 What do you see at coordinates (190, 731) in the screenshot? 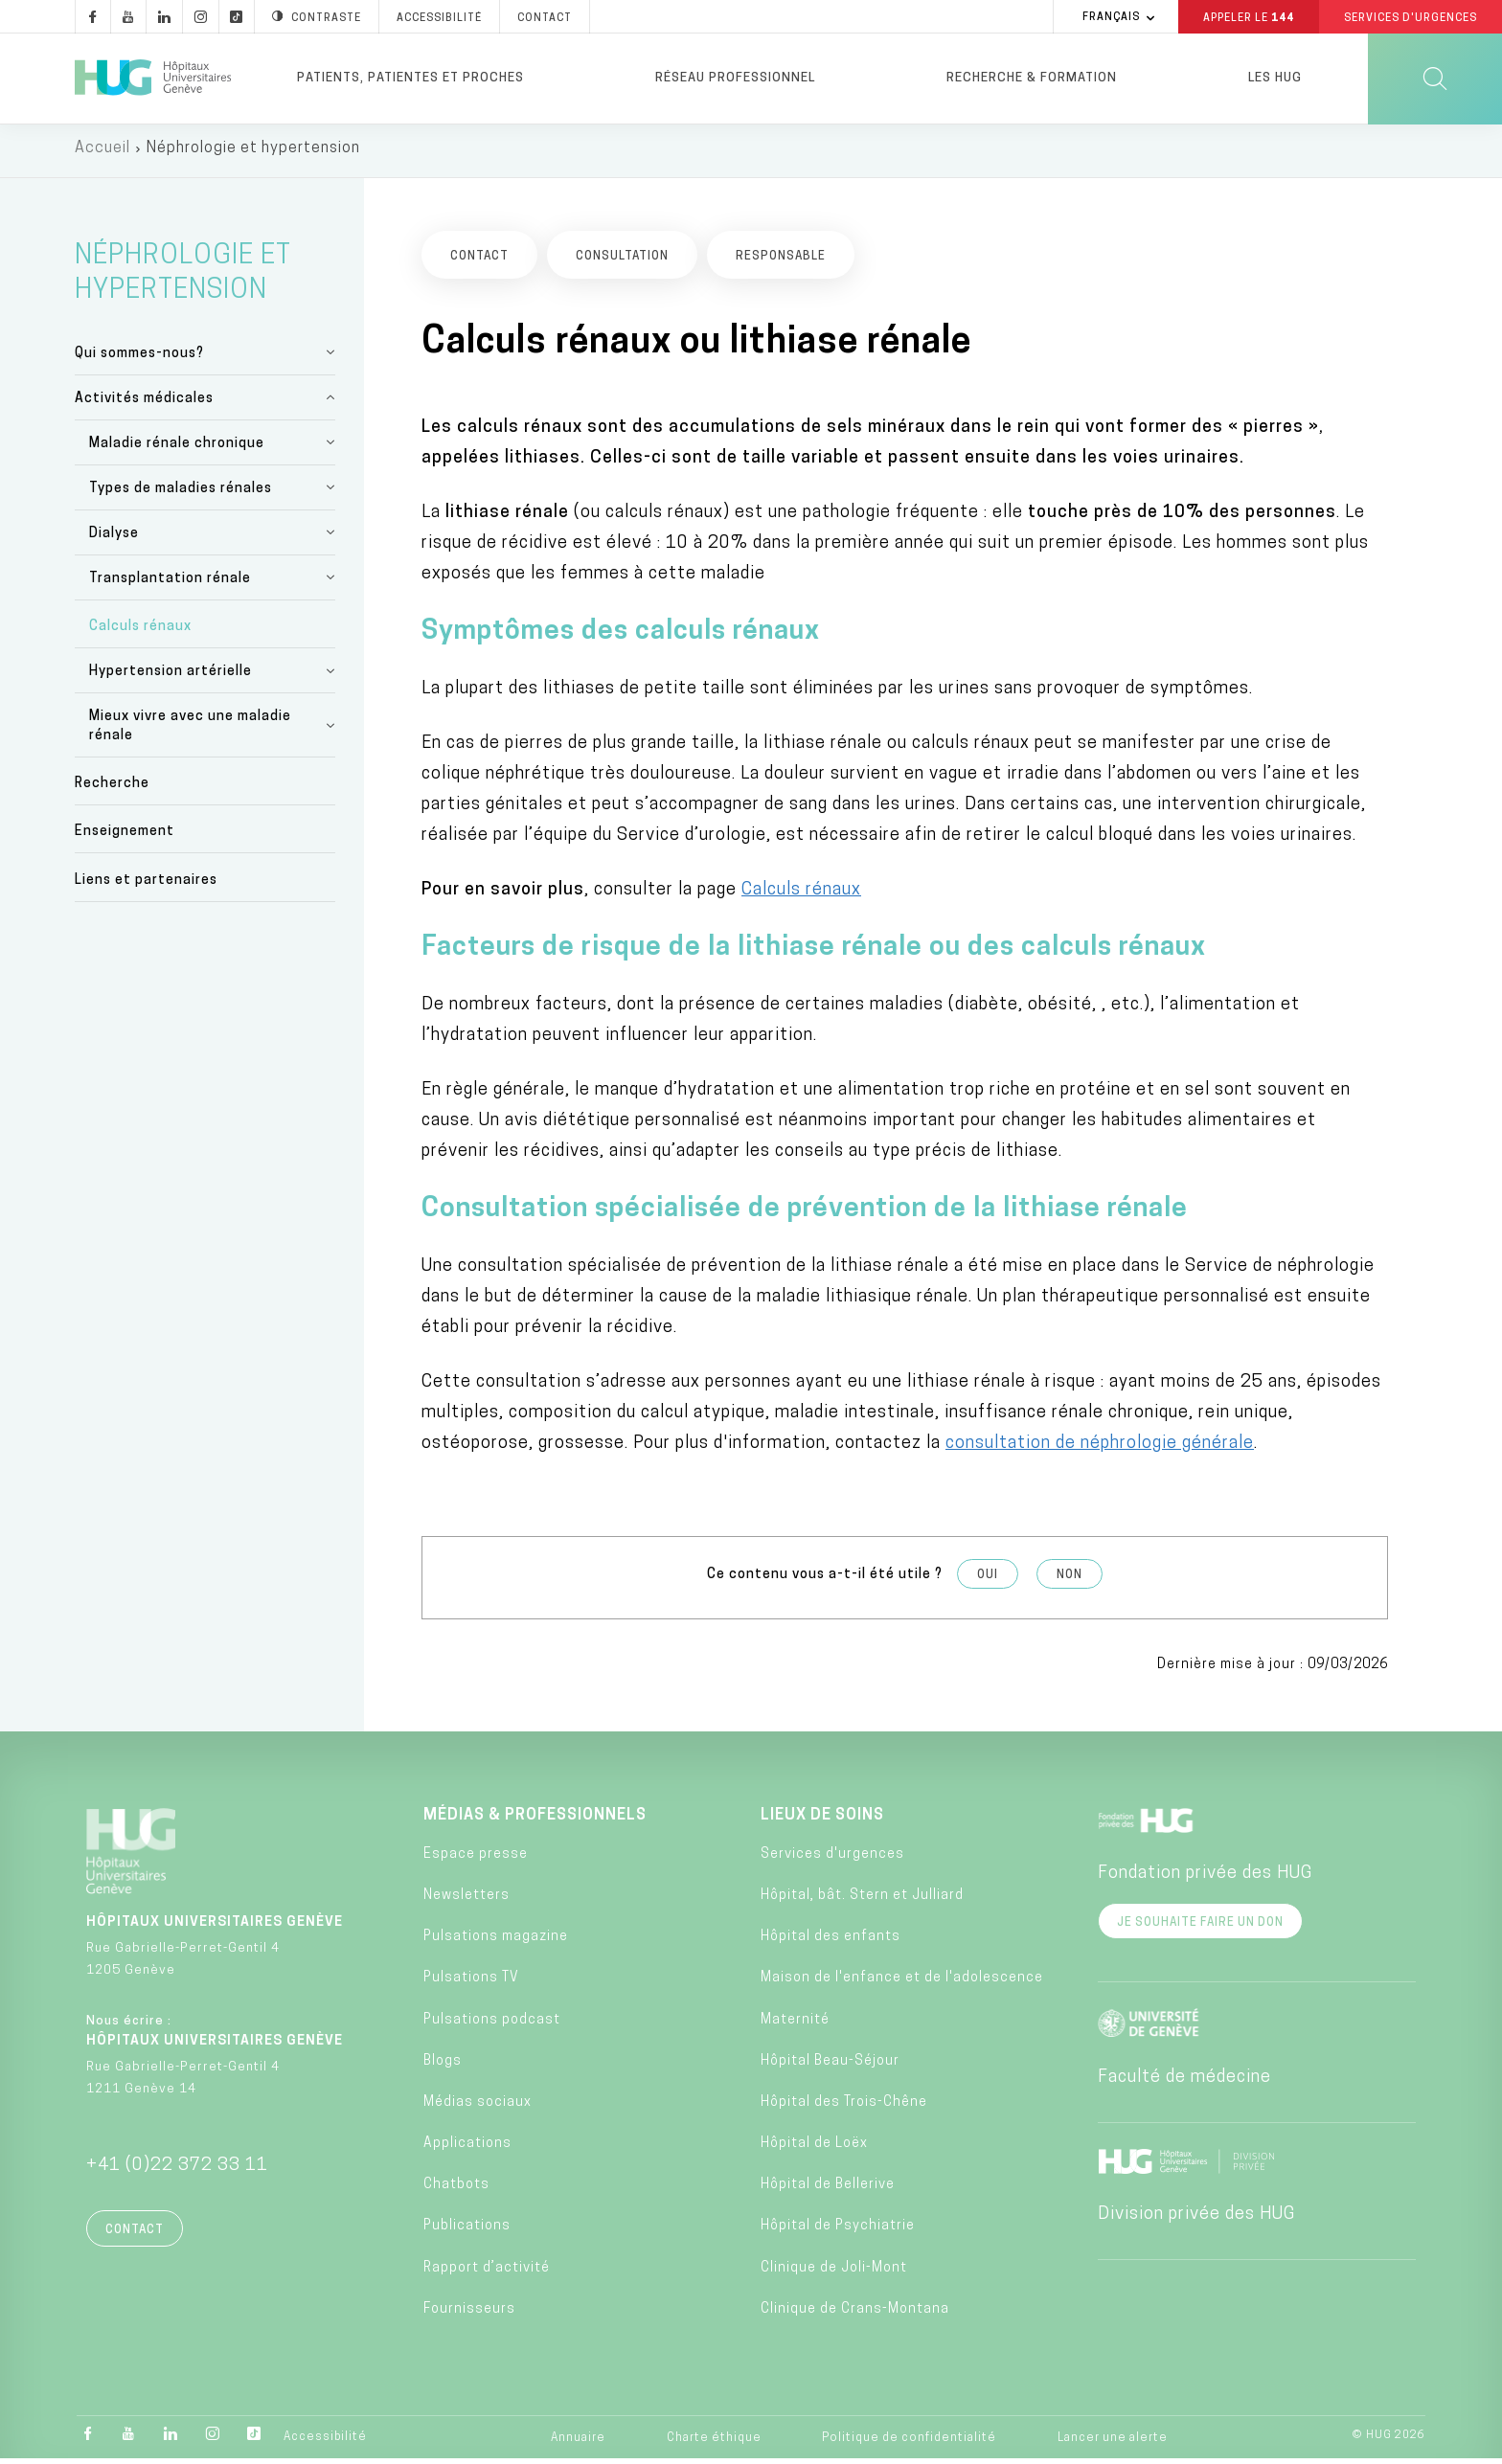
I see `Mieux vivre avec une maladie rénale` at bounding box center [190, 731].